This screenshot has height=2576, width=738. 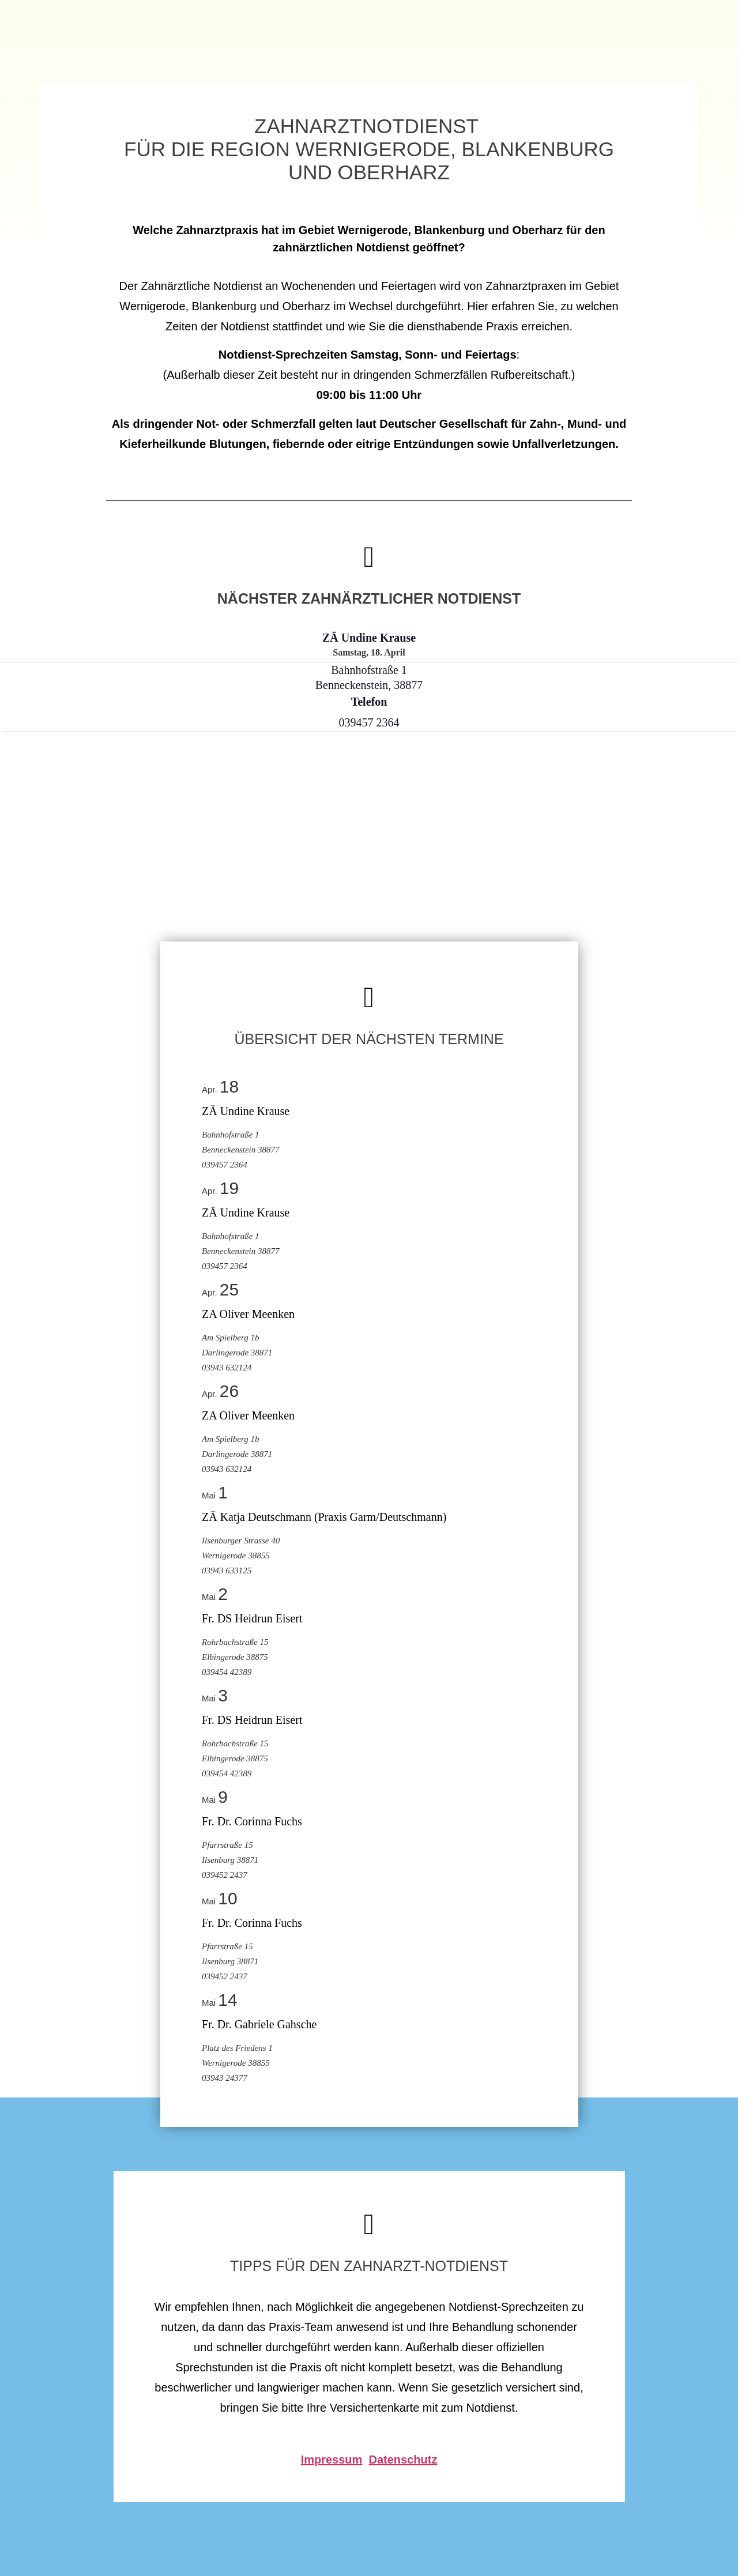 What do you see at coordinates (332, 2459) in the screenshot?
I see `Impressum` at bounding box center [332, 2459].